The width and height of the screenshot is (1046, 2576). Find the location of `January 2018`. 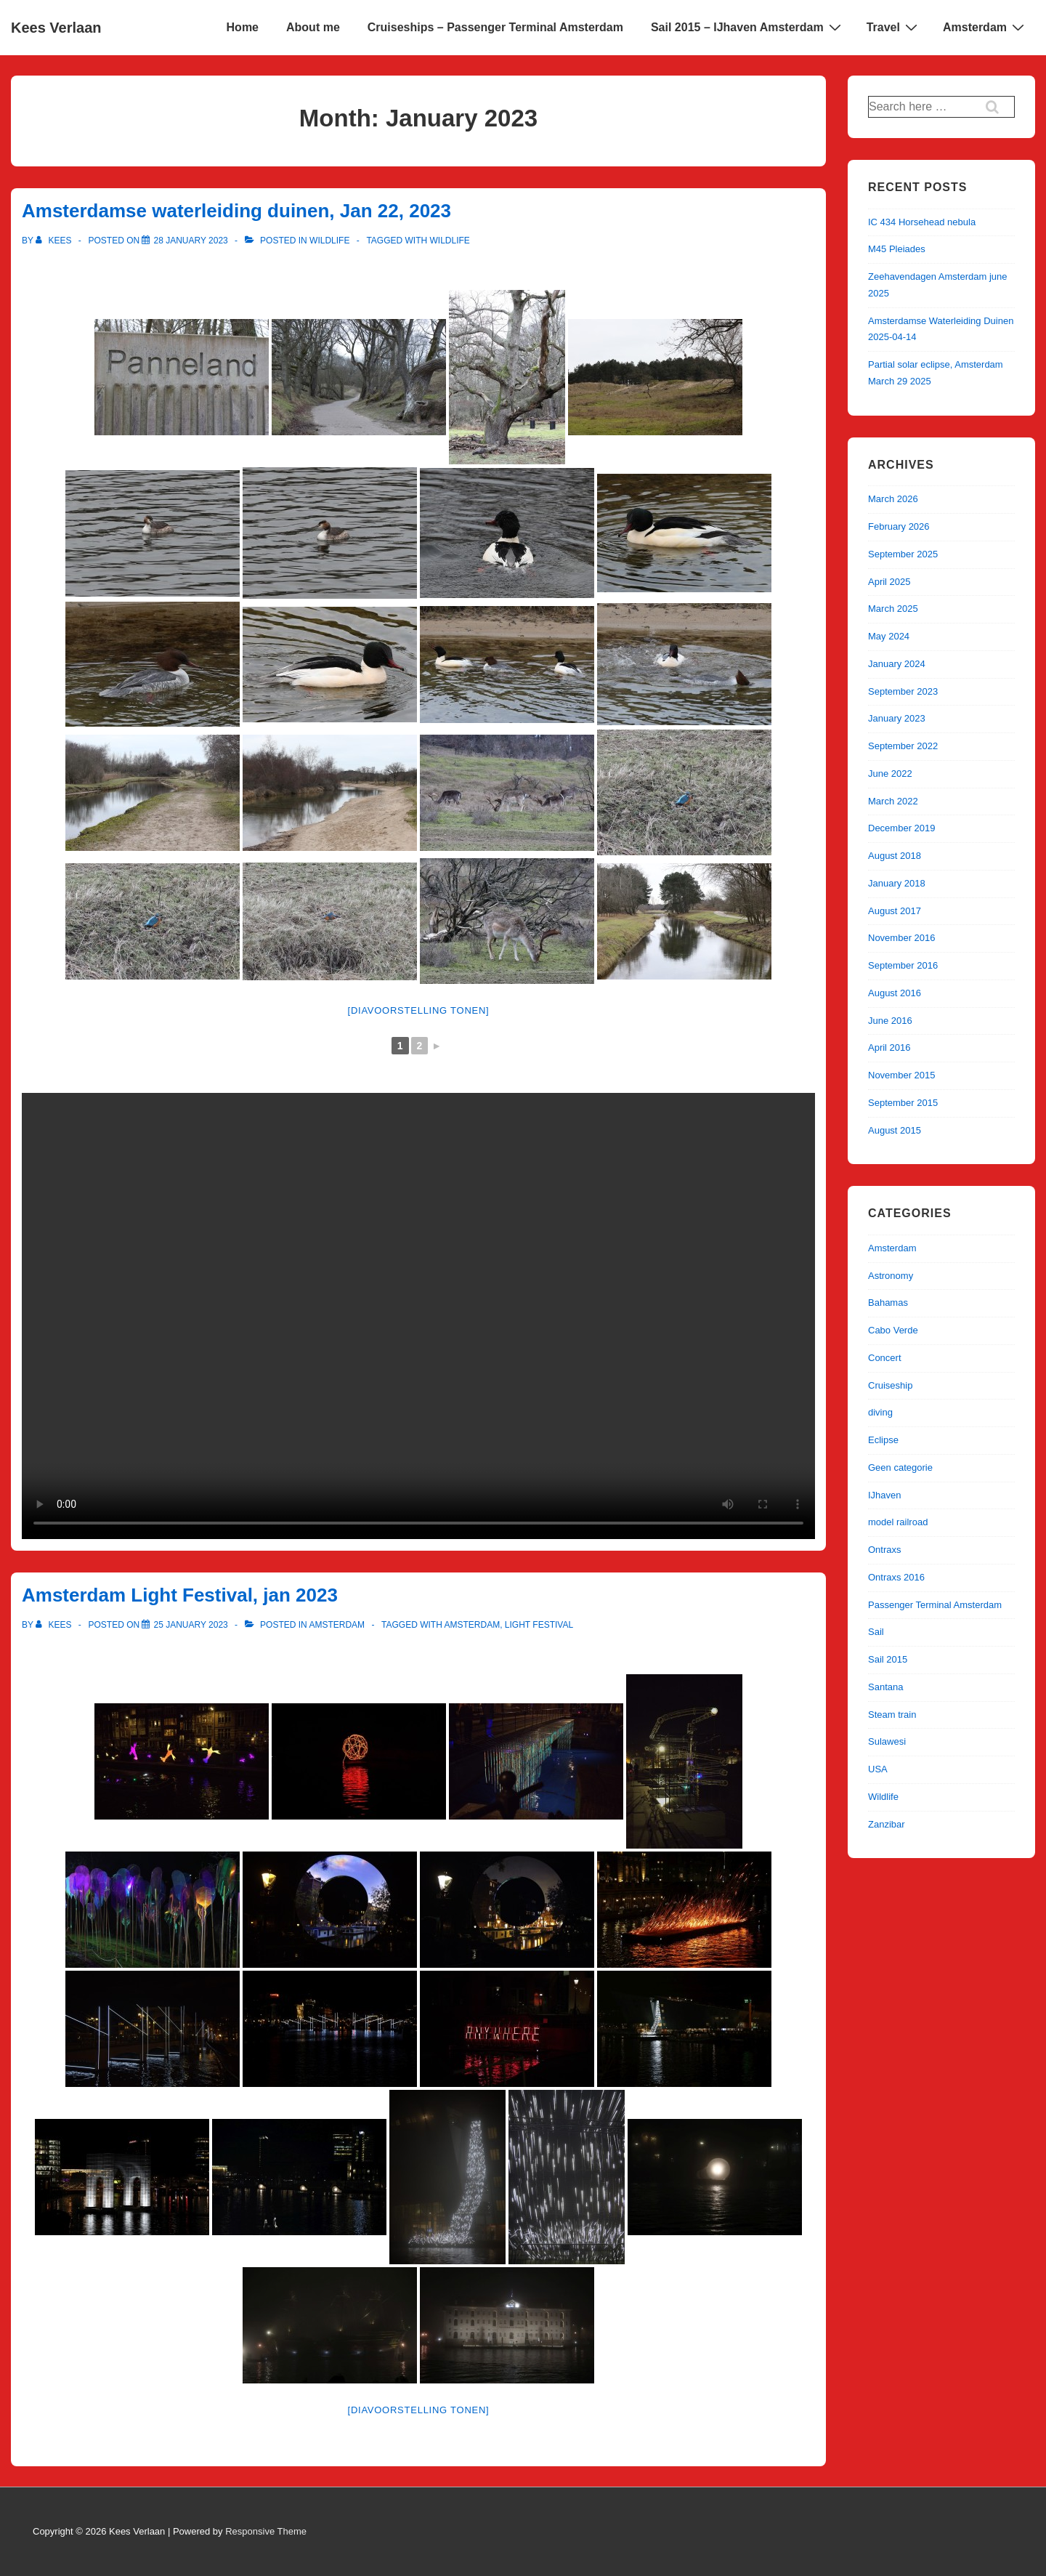

January 2018 is located at coordinates (896, 883).